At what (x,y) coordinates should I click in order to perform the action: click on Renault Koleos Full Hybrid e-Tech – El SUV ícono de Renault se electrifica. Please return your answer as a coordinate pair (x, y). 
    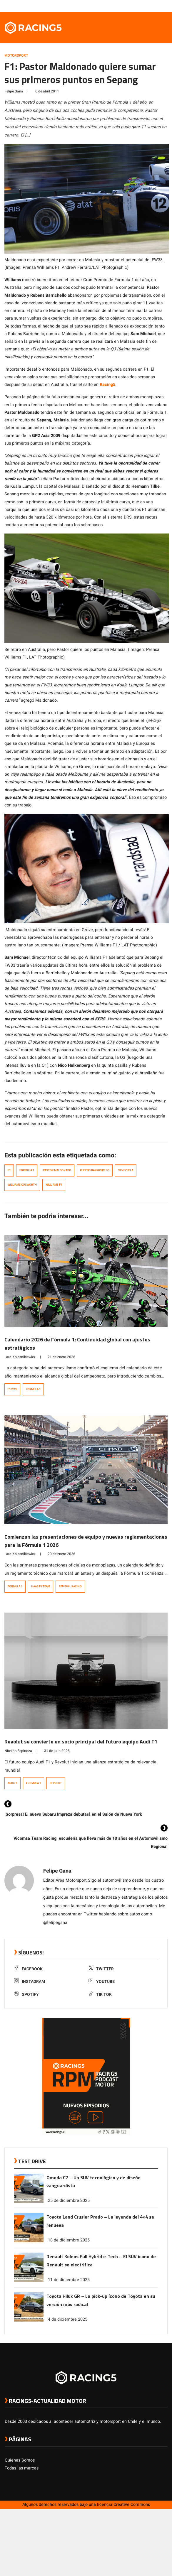
    Looking at the image, I should click on (101, 2260).